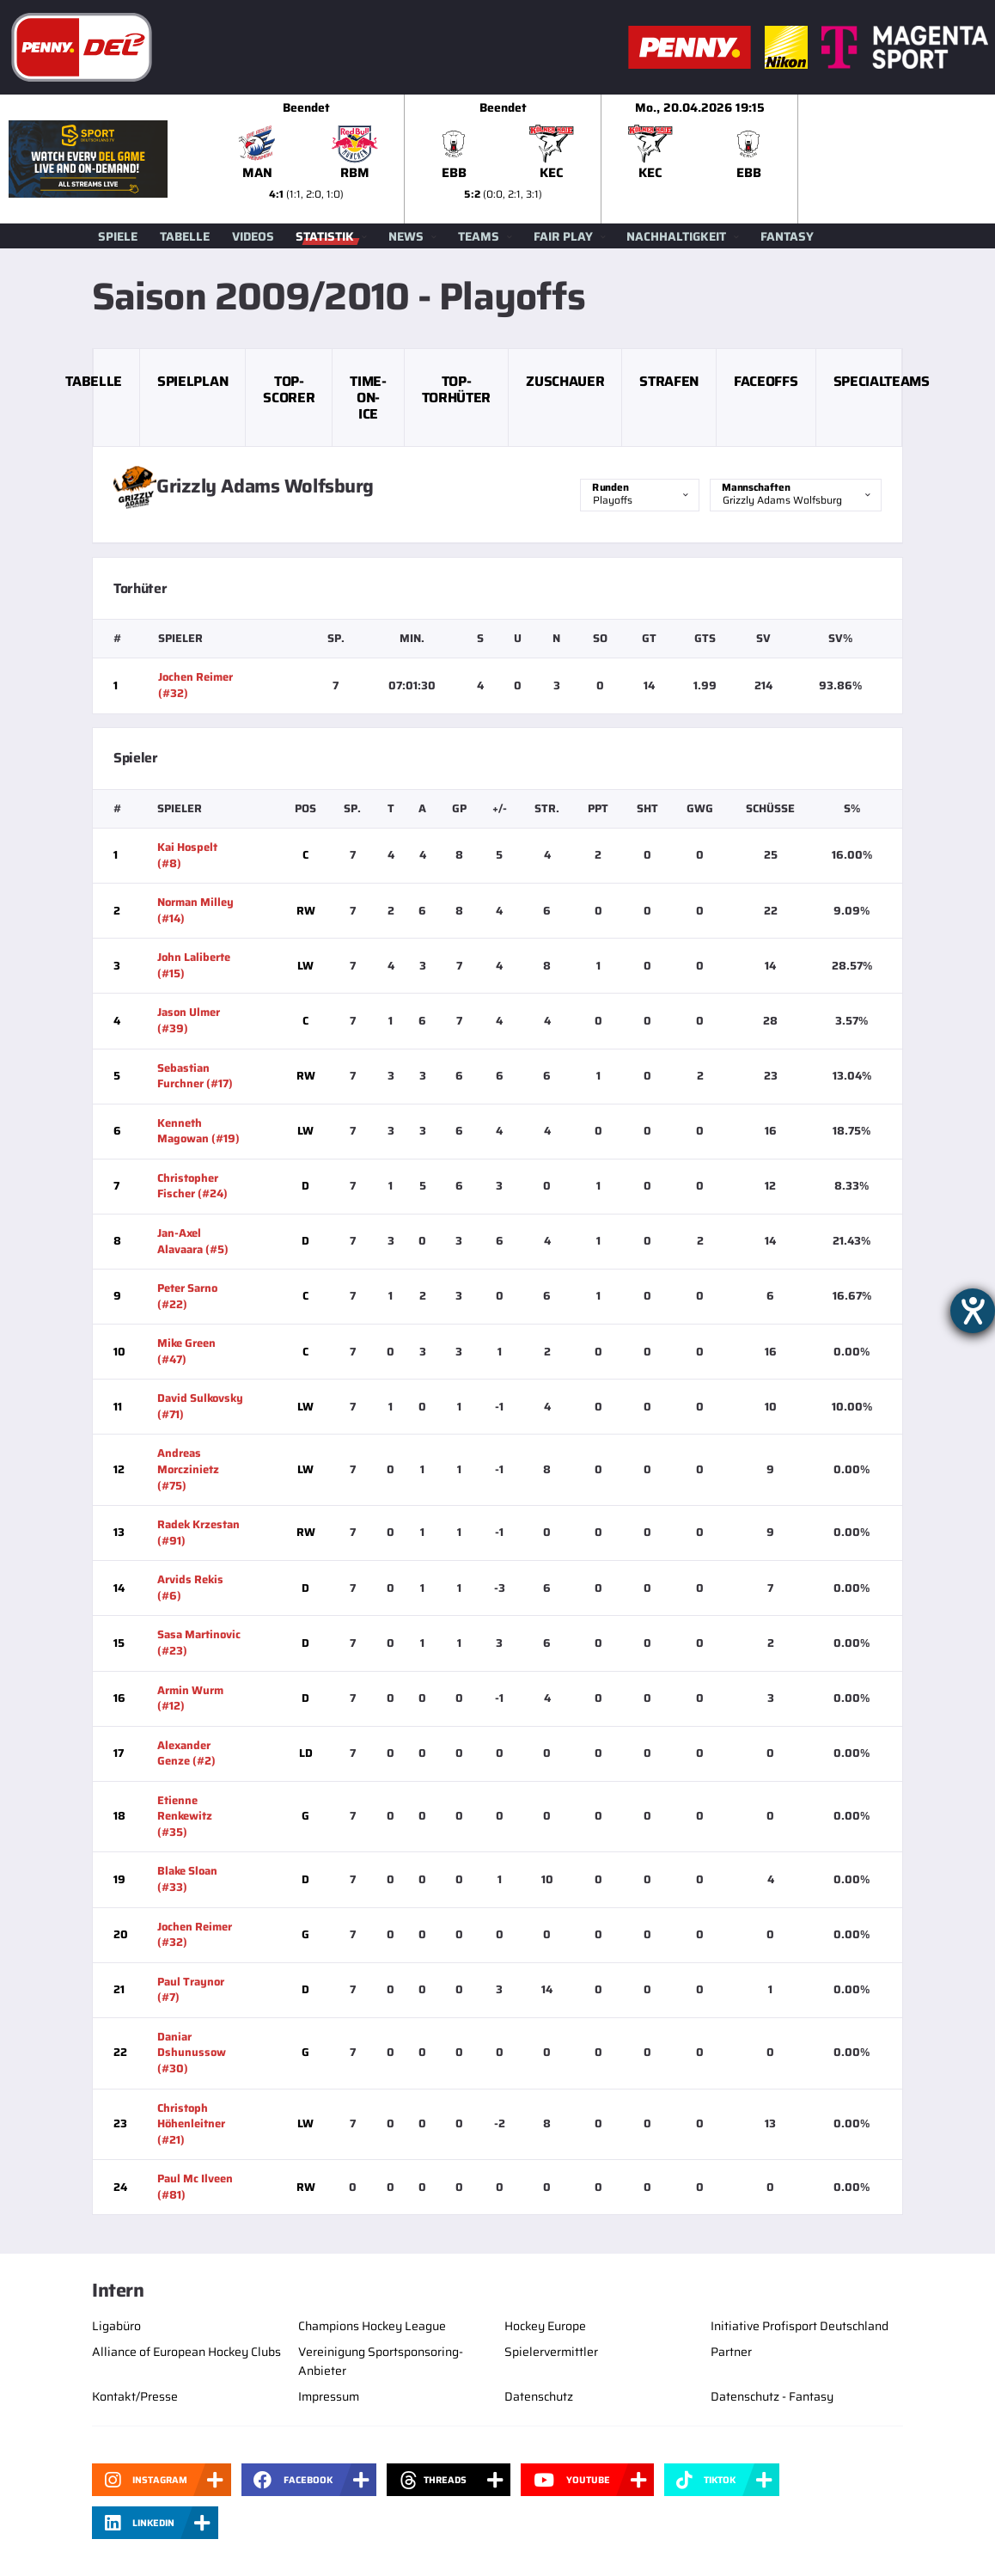 The width and height of the screenshot is (995, 2576). I want to click on Jason Ulmer (#39), so click(188, 1020).